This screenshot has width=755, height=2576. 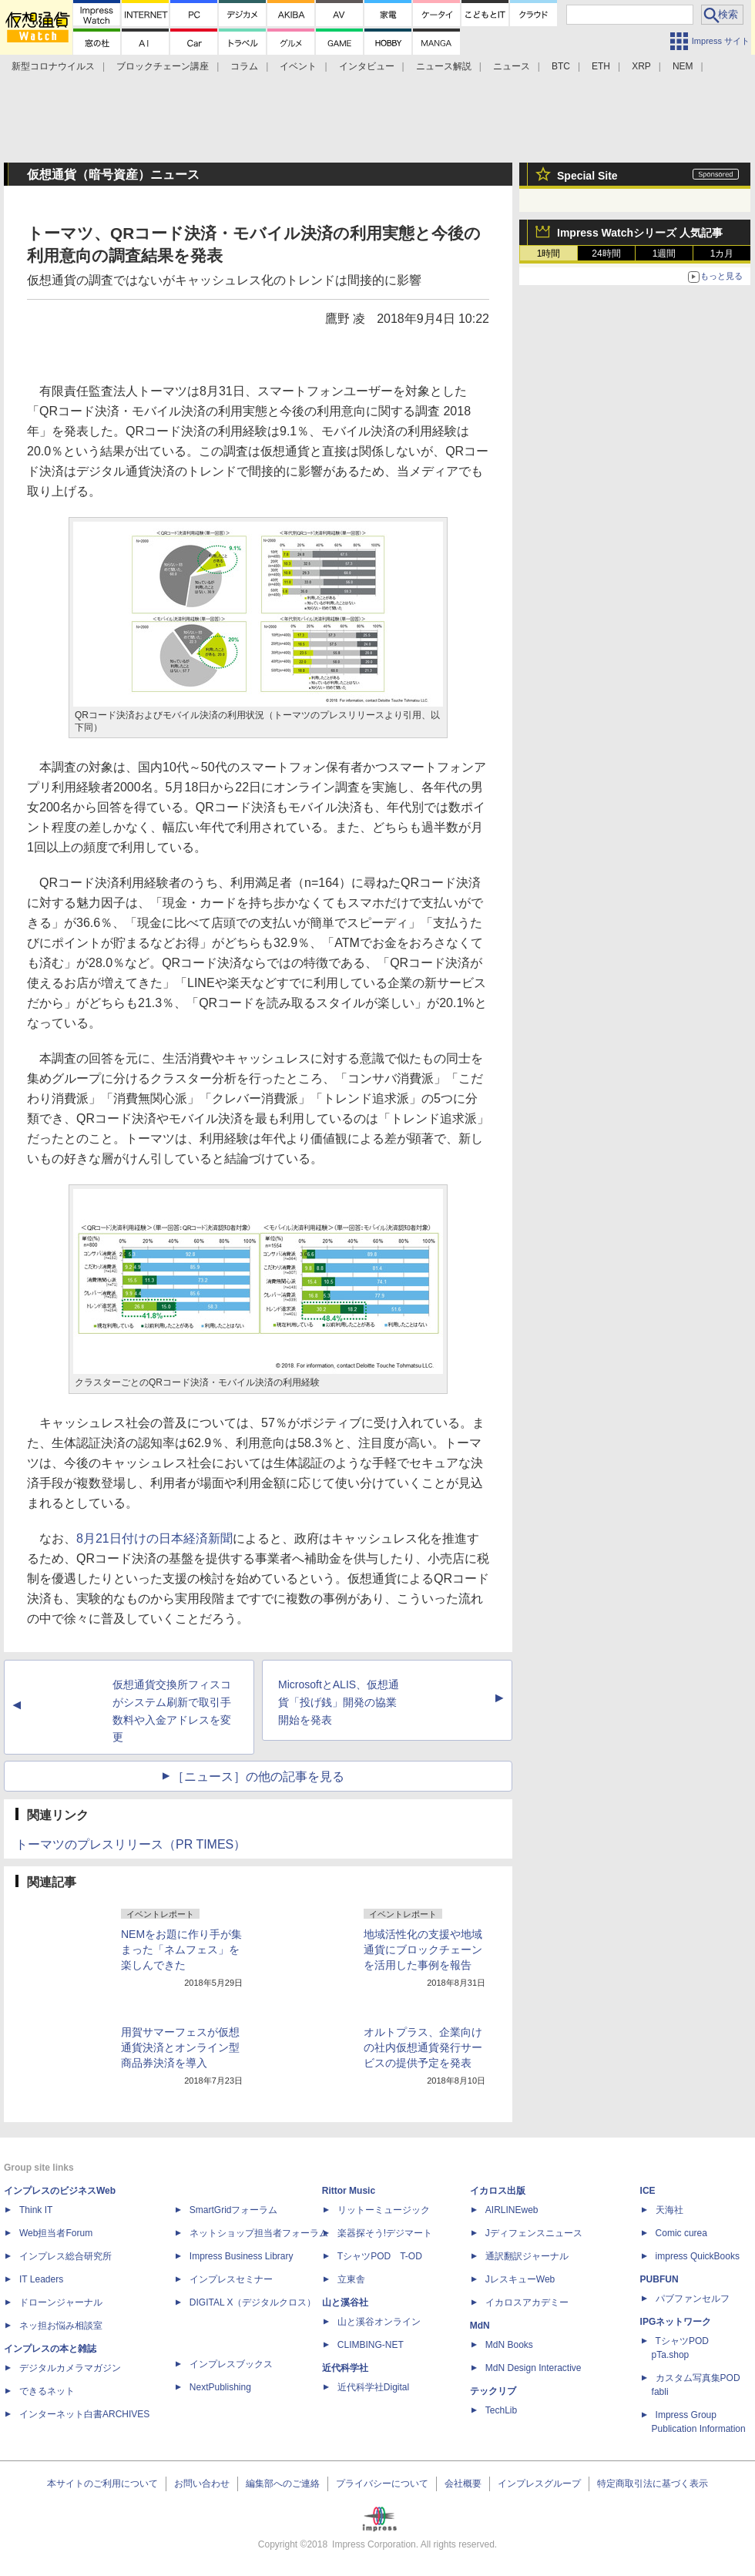 What do you see at coordinates (601, 66) in the screenshot?
I see `ETH` at bounding box center [601, 66].